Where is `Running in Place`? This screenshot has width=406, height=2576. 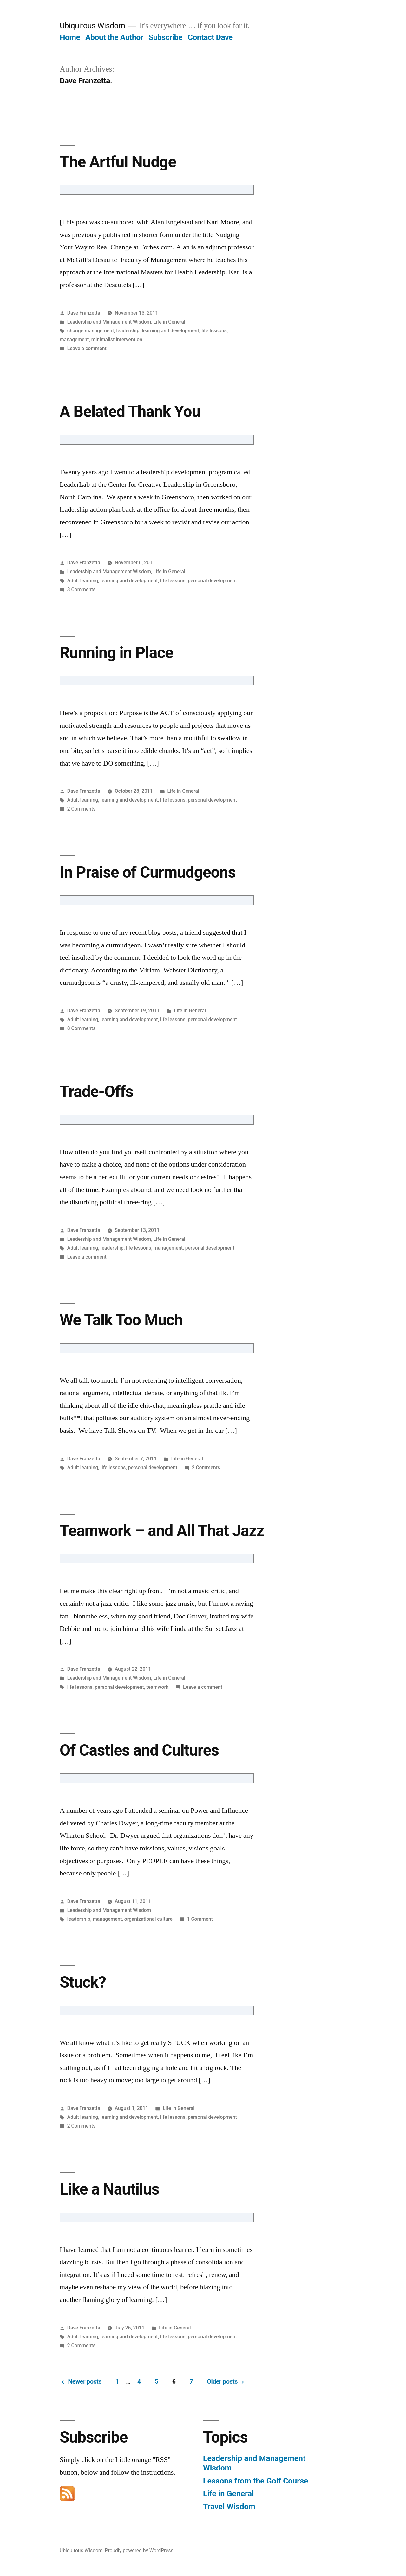
Running in Place is located at coordinates (116, 653).